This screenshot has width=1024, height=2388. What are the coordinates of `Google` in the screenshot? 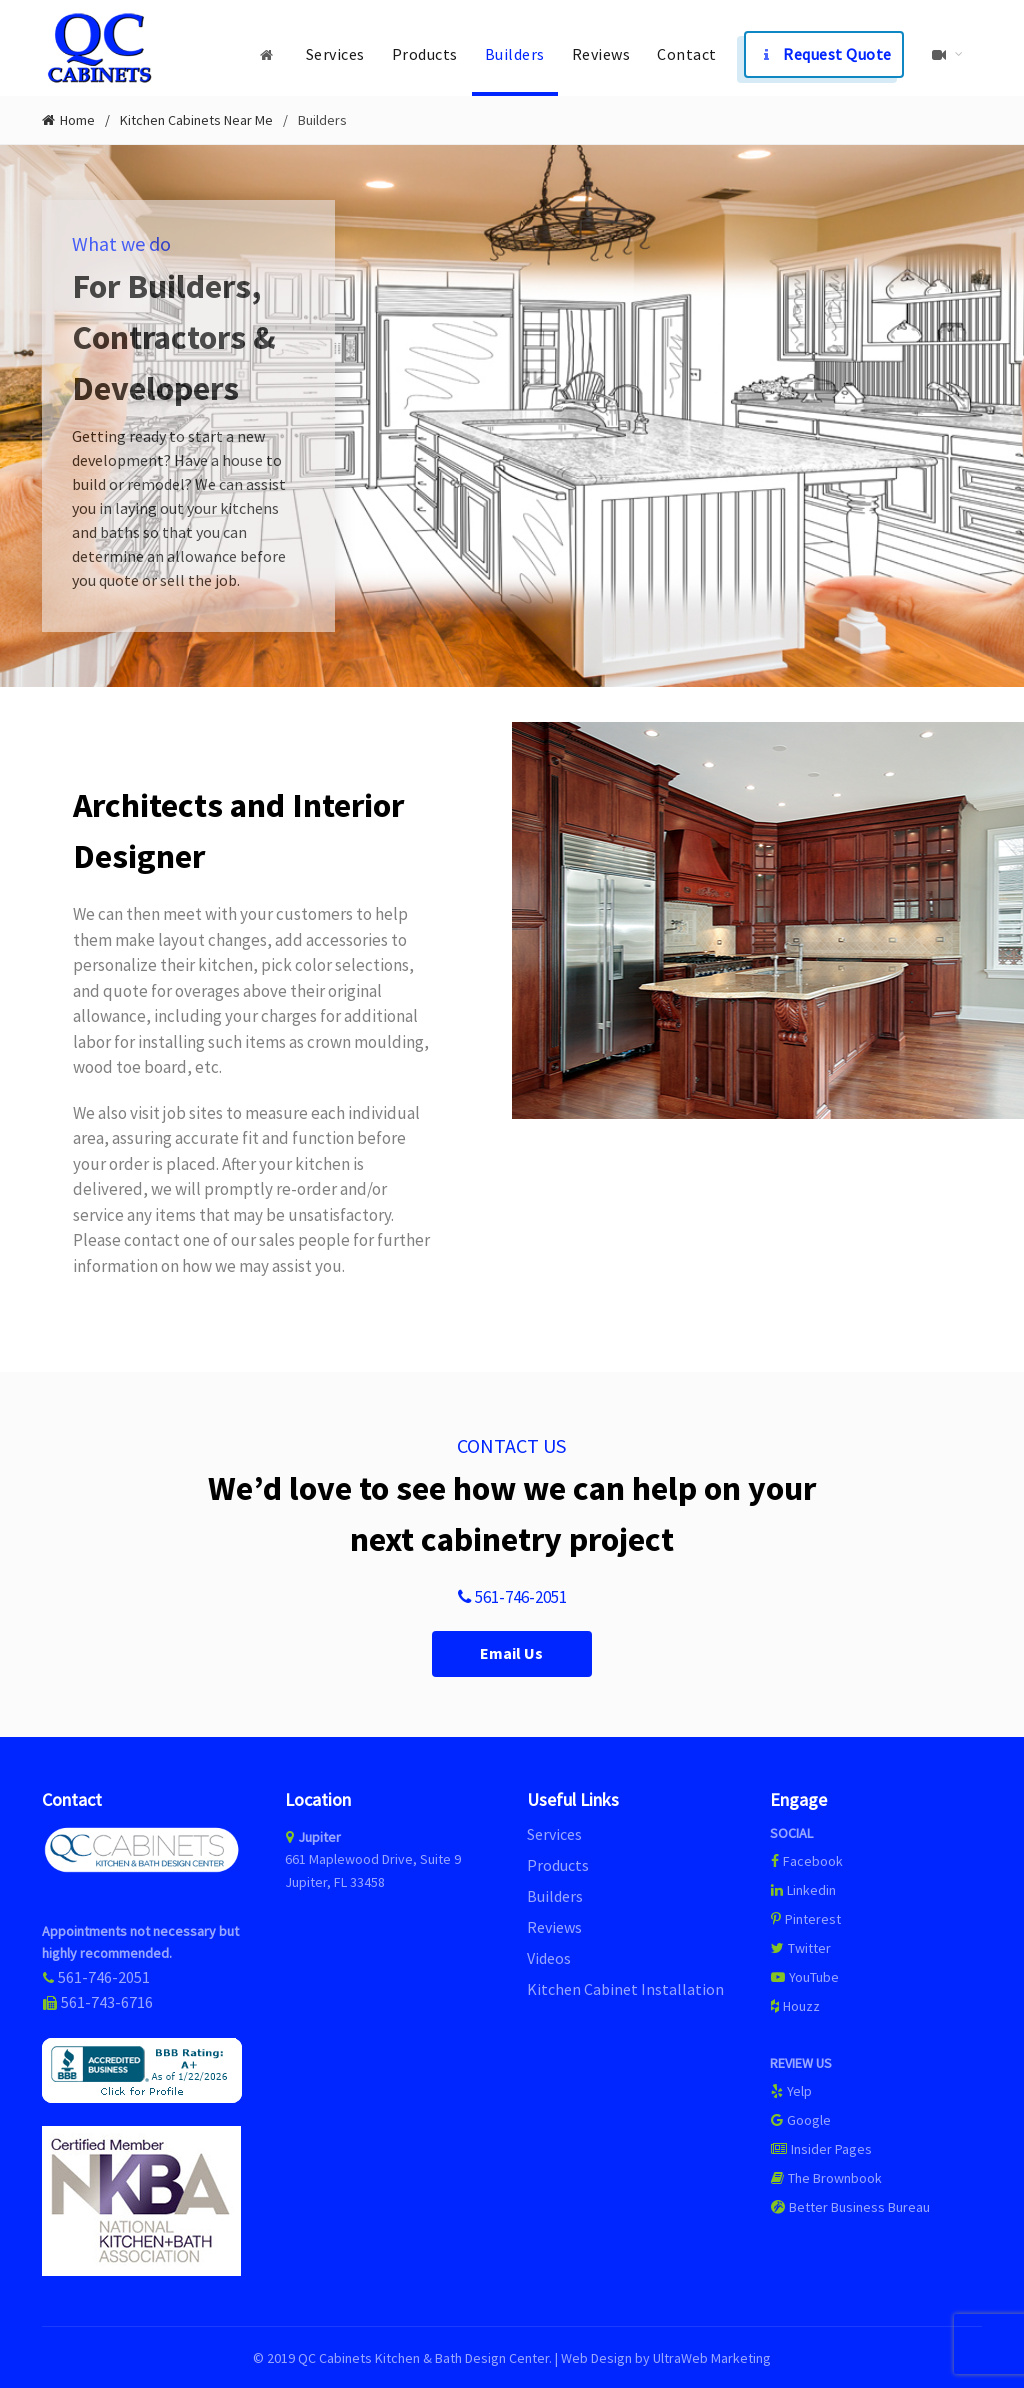 It's located at (800, 2118).